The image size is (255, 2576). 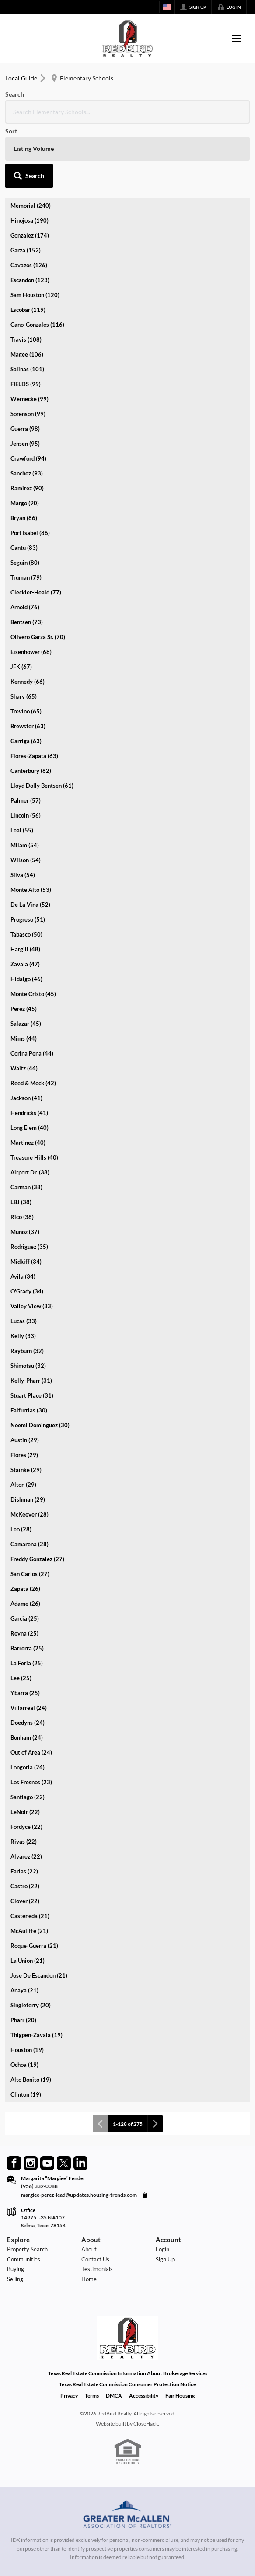 I want to click on Lincoln (56), so click(x=25, y=815).